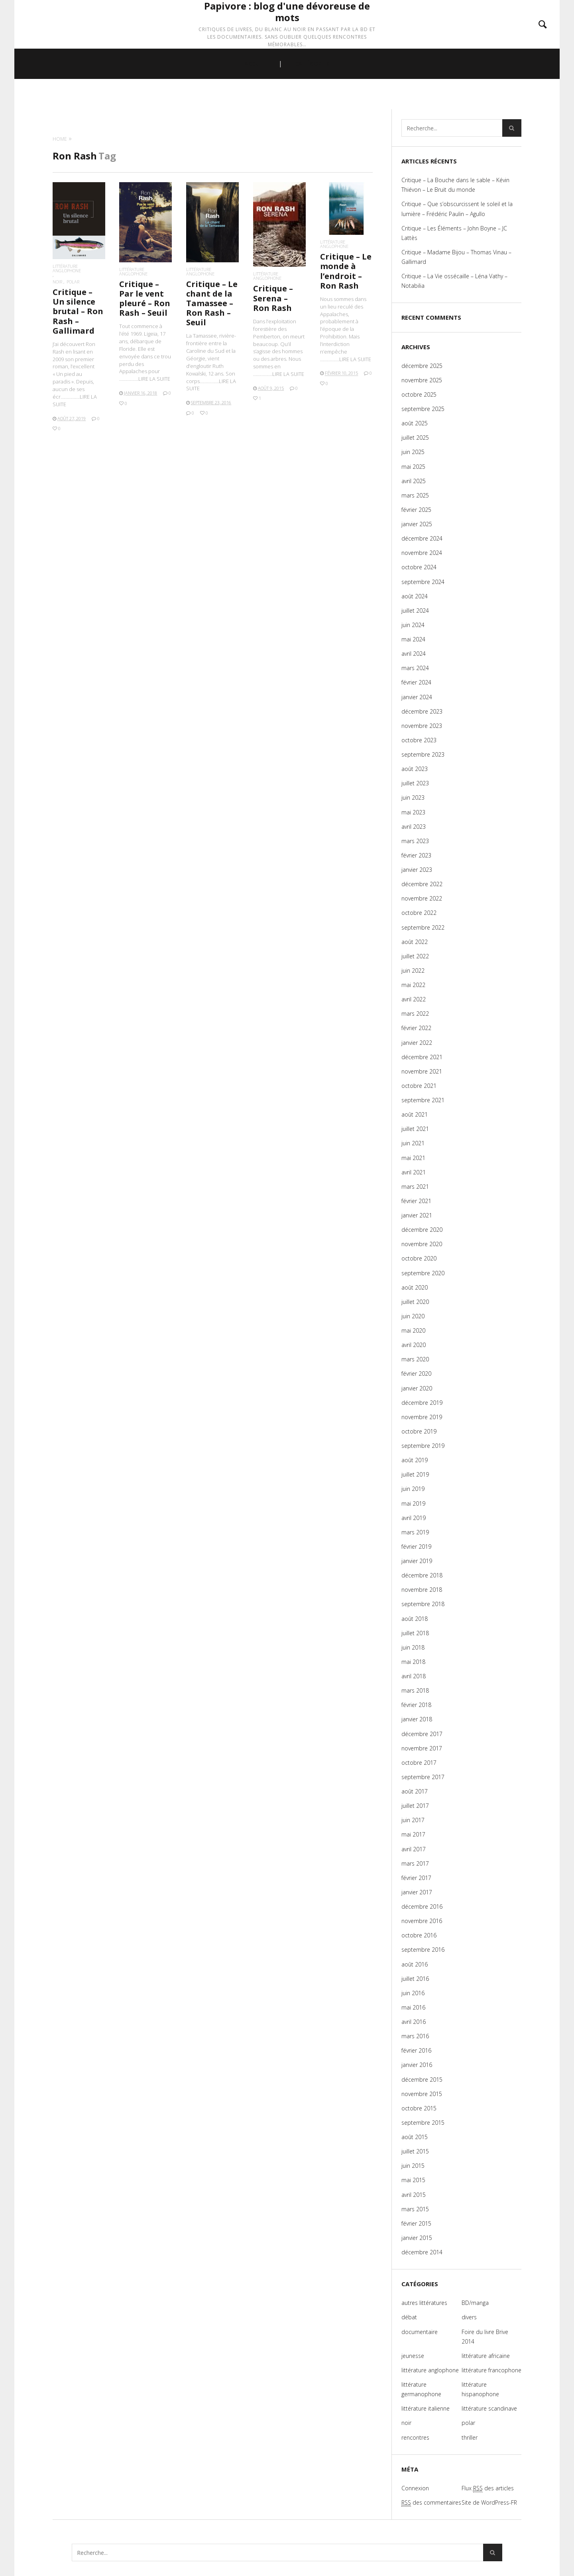  Describe the element at coordinates (414, 1287) in the screenshot. I see `août 2020` at that location.